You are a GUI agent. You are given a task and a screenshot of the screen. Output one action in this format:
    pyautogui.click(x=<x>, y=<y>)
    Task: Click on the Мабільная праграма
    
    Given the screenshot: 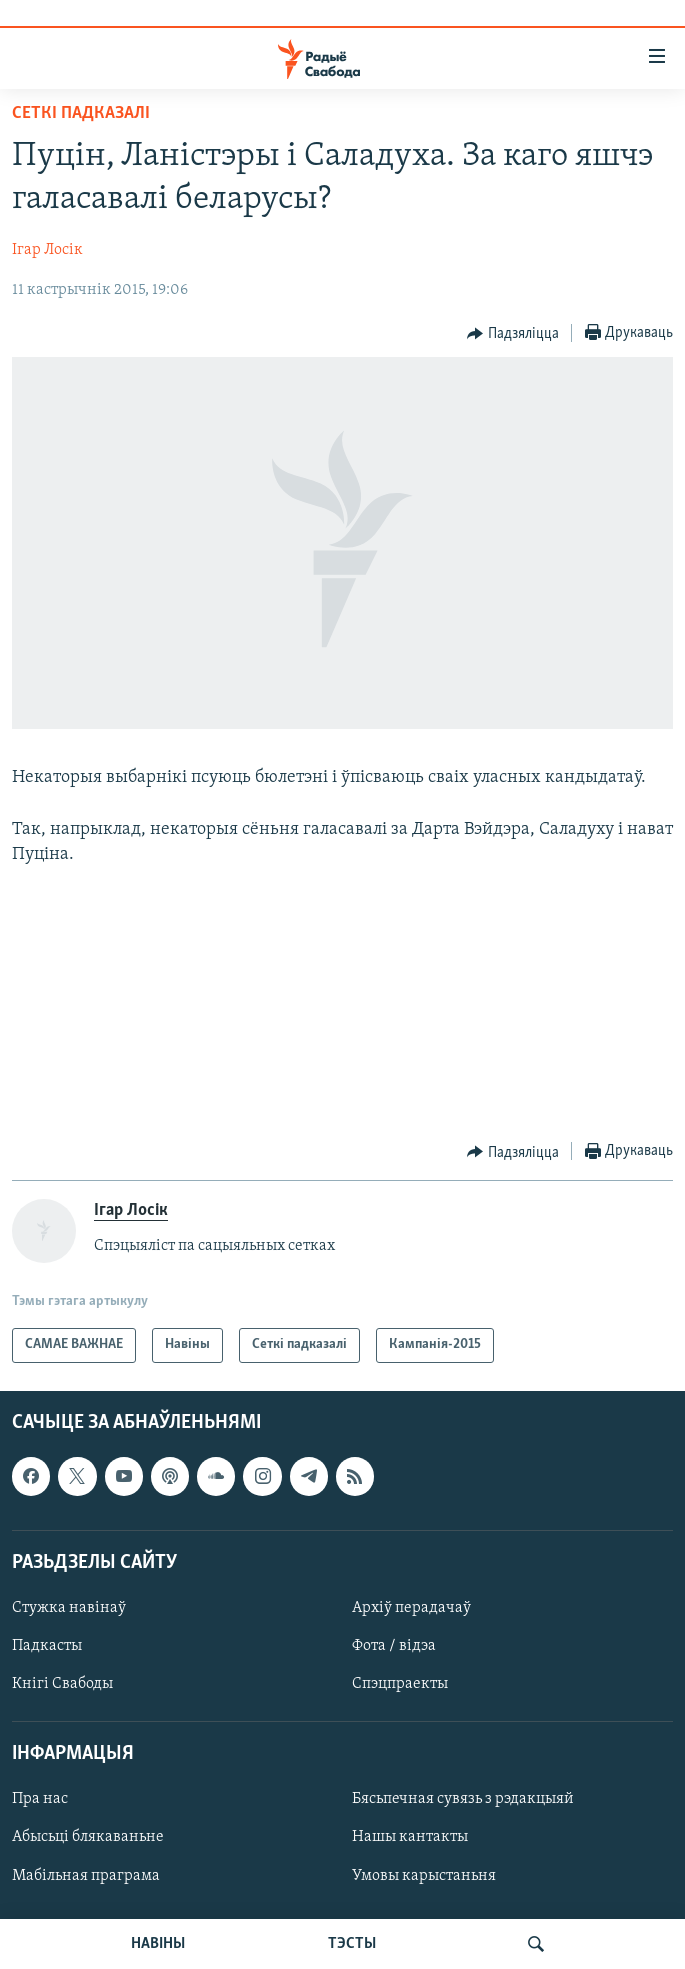 What is the action you would take?
    pyautogui.click(x=86, y=1875)
    